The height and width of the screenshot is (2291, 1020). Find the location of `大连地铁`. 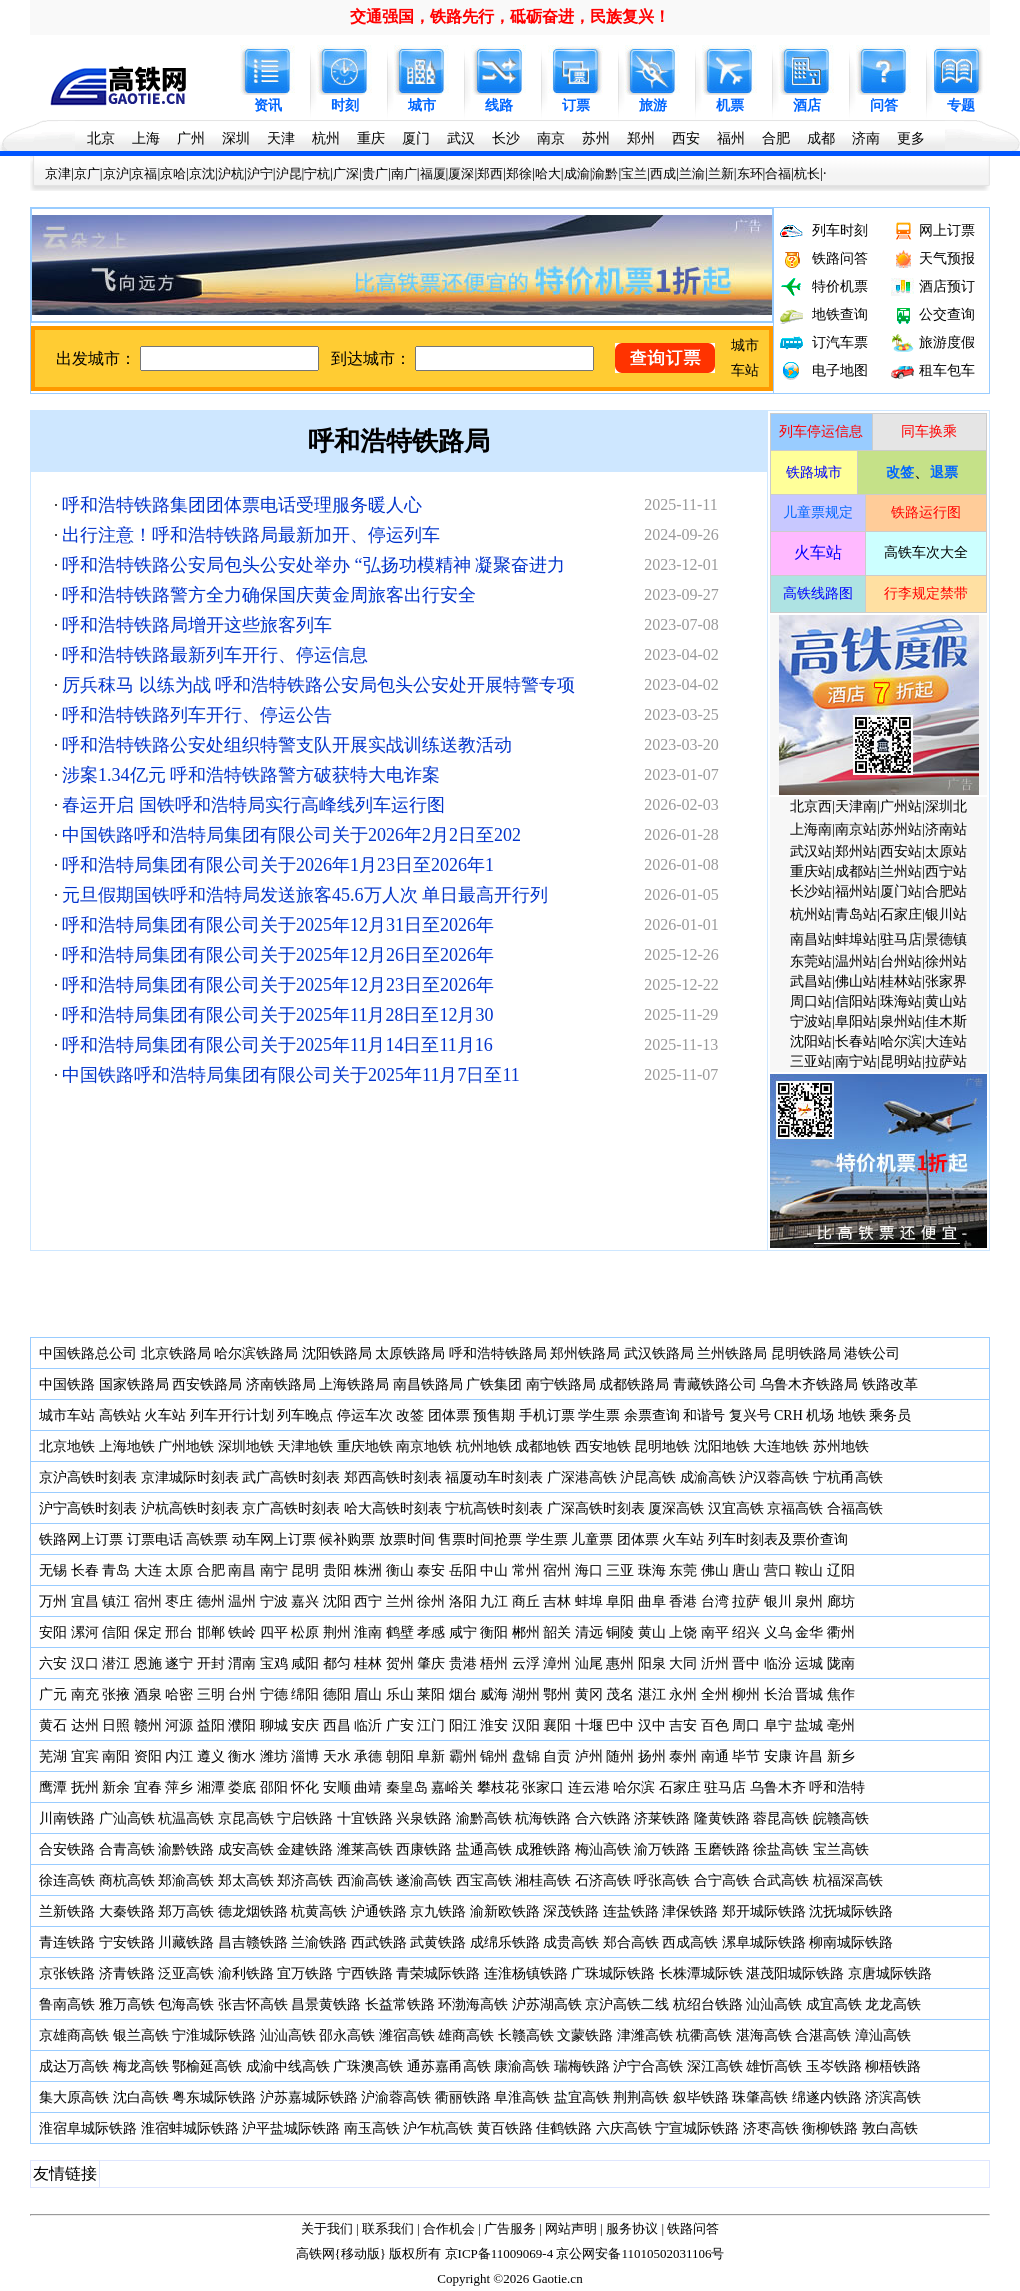

大连地铁 is located at coordinates (781, 1446).